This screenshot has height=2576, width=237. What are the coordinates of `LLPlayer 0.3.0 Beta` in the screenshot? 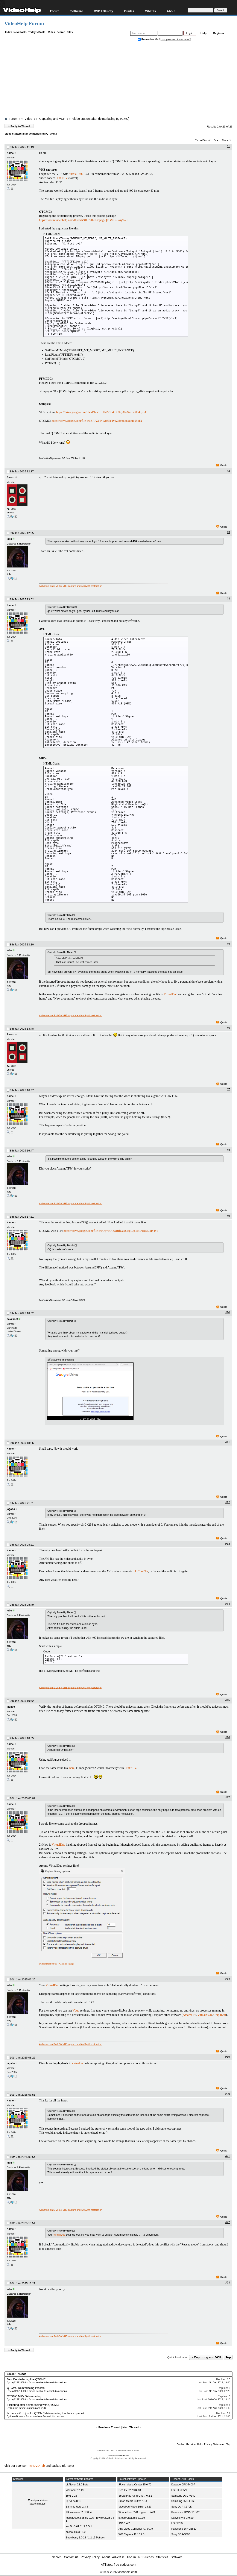 It's located at (77, 2484).